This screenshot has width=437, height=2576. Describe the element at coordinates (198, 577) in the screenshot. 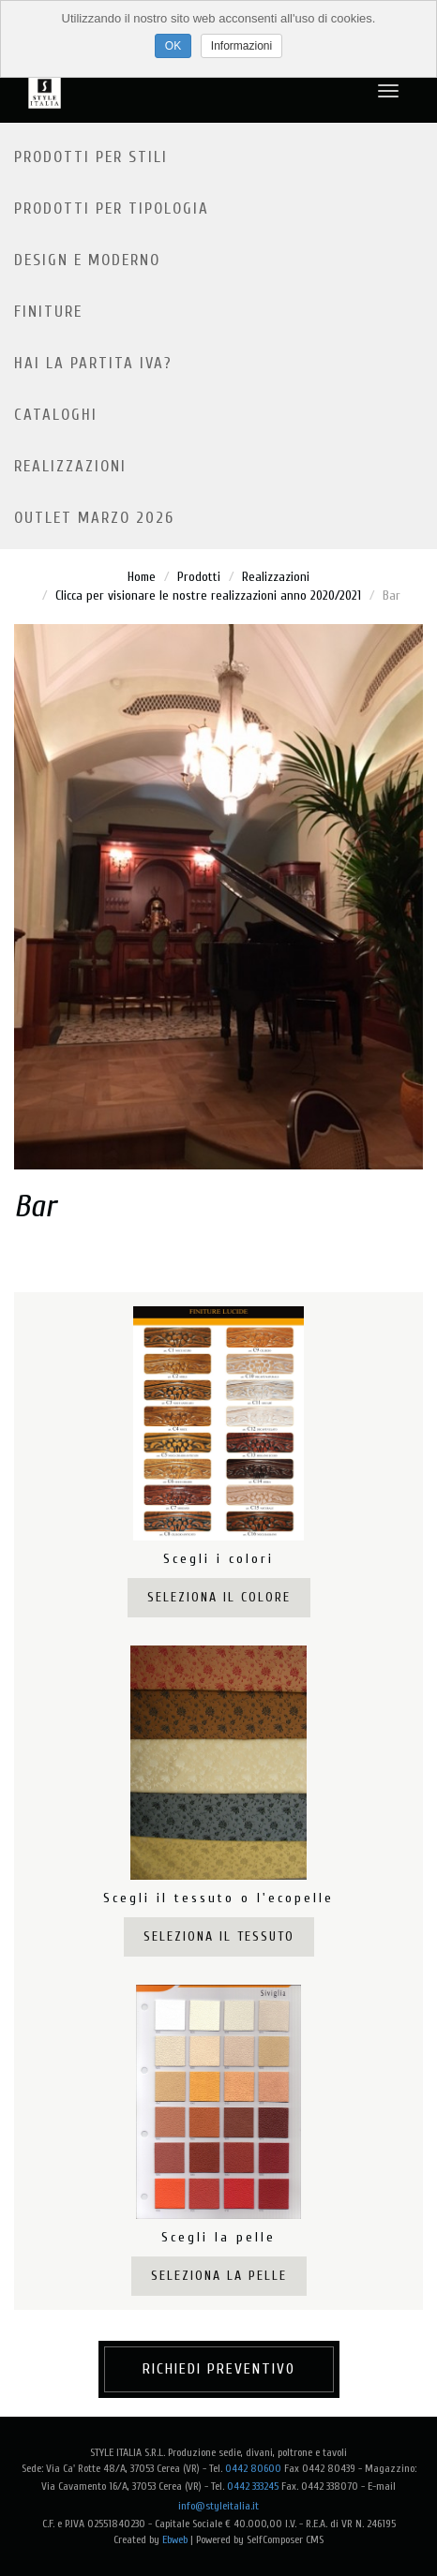

I see `Prodotti` at that location.